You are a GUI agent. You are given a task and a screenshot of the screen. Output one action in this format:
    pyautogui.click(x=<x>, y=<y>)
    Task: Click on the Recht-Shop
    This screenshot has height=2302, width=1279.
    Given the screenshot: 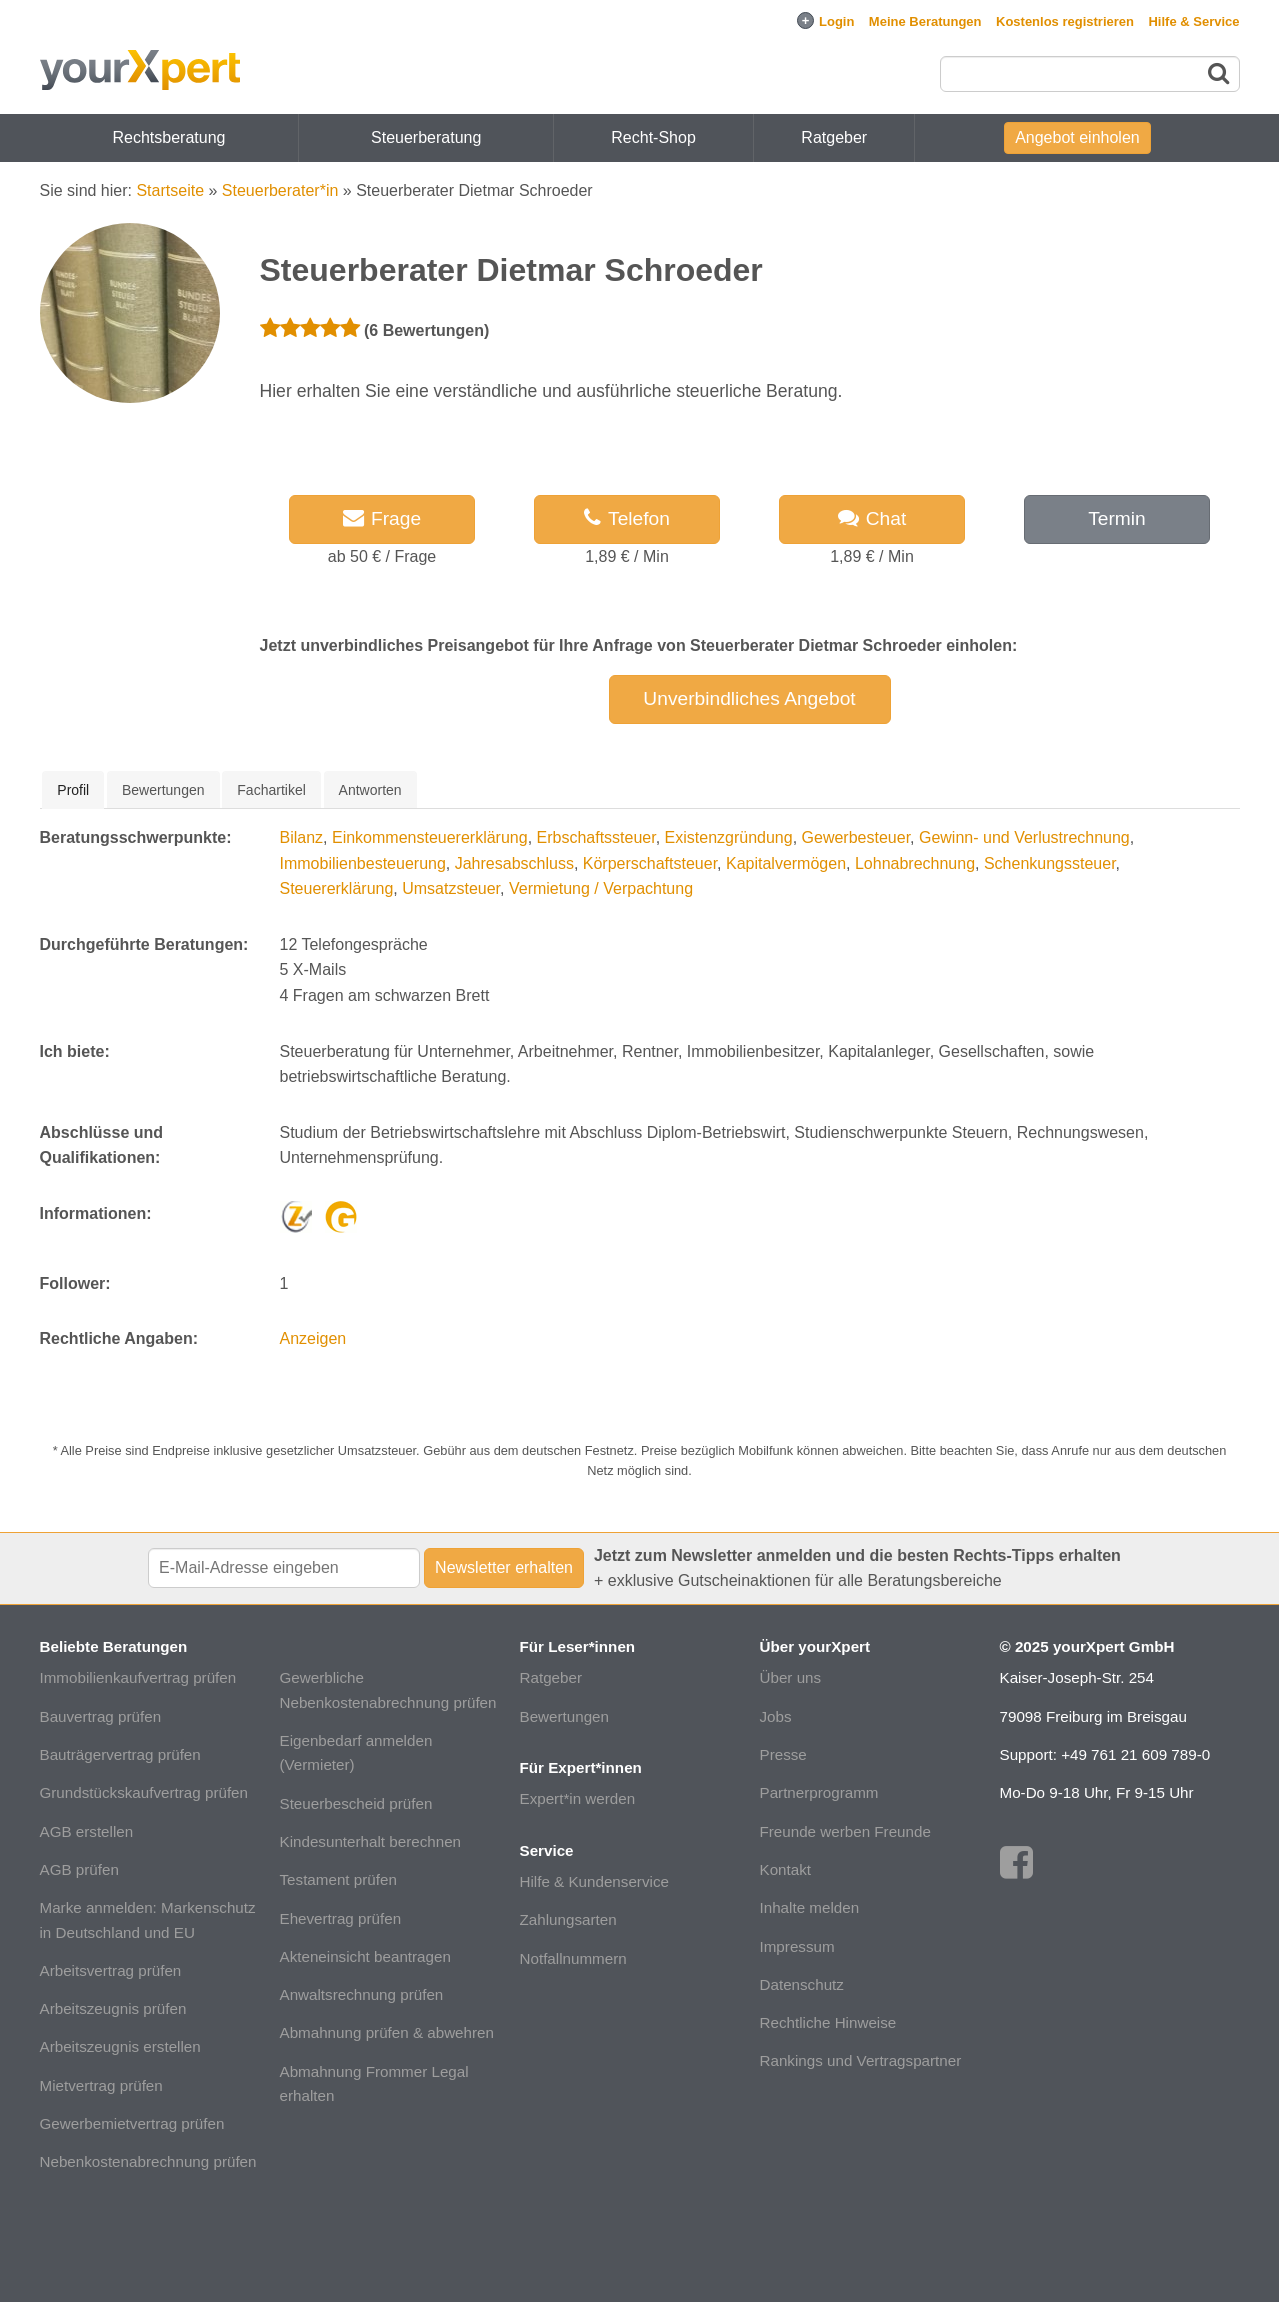 What is the action you would take?
    pyautogui.click(x=653, y=137)
    